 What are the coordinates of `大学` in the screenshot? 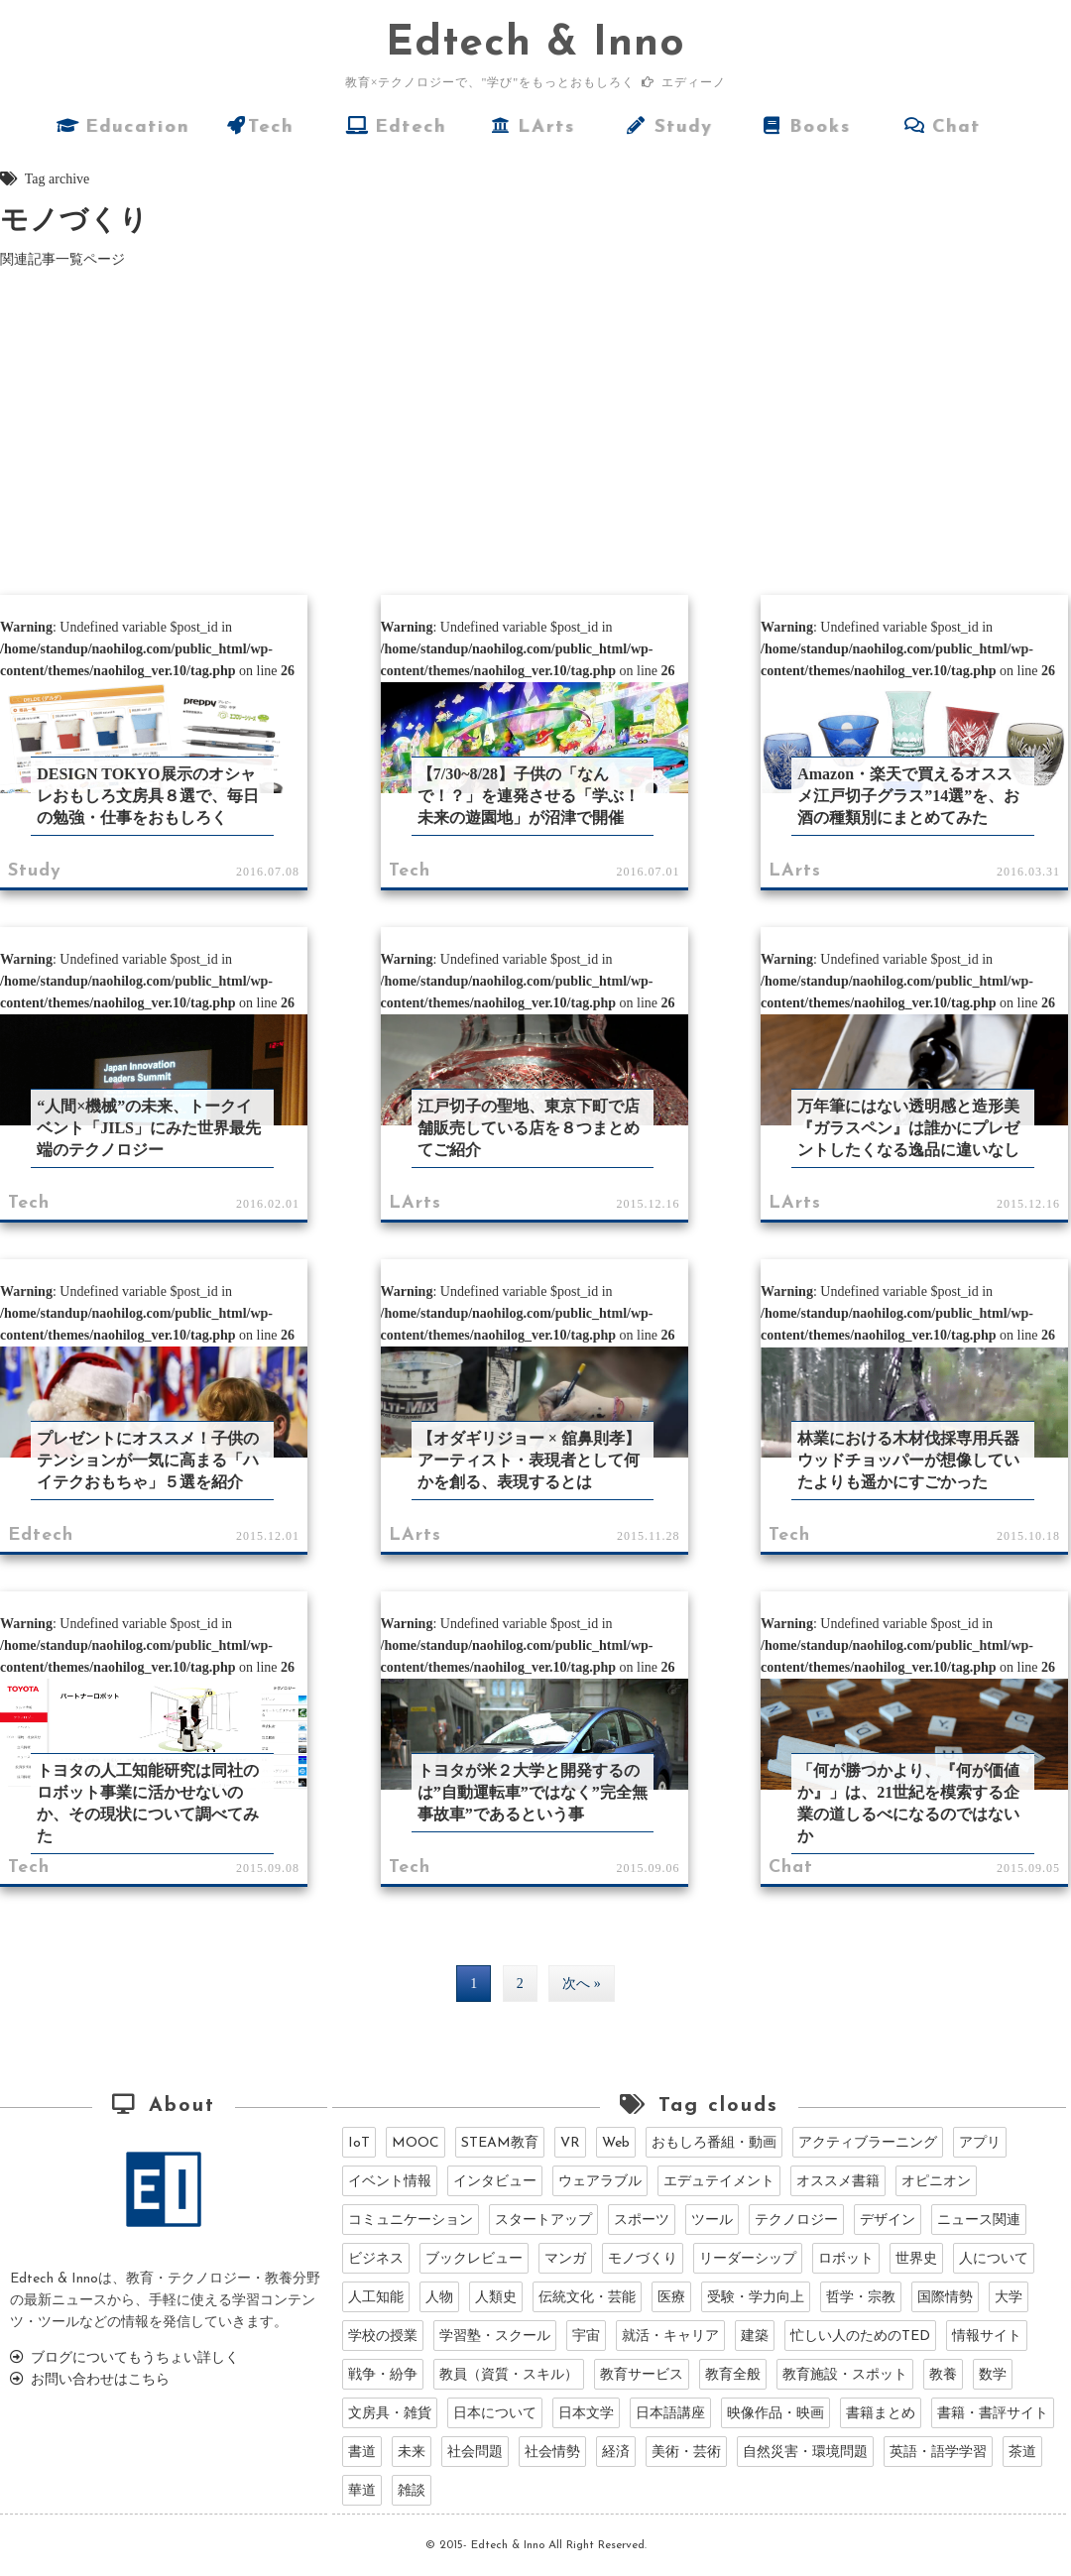 It's located at (1008, 2297).